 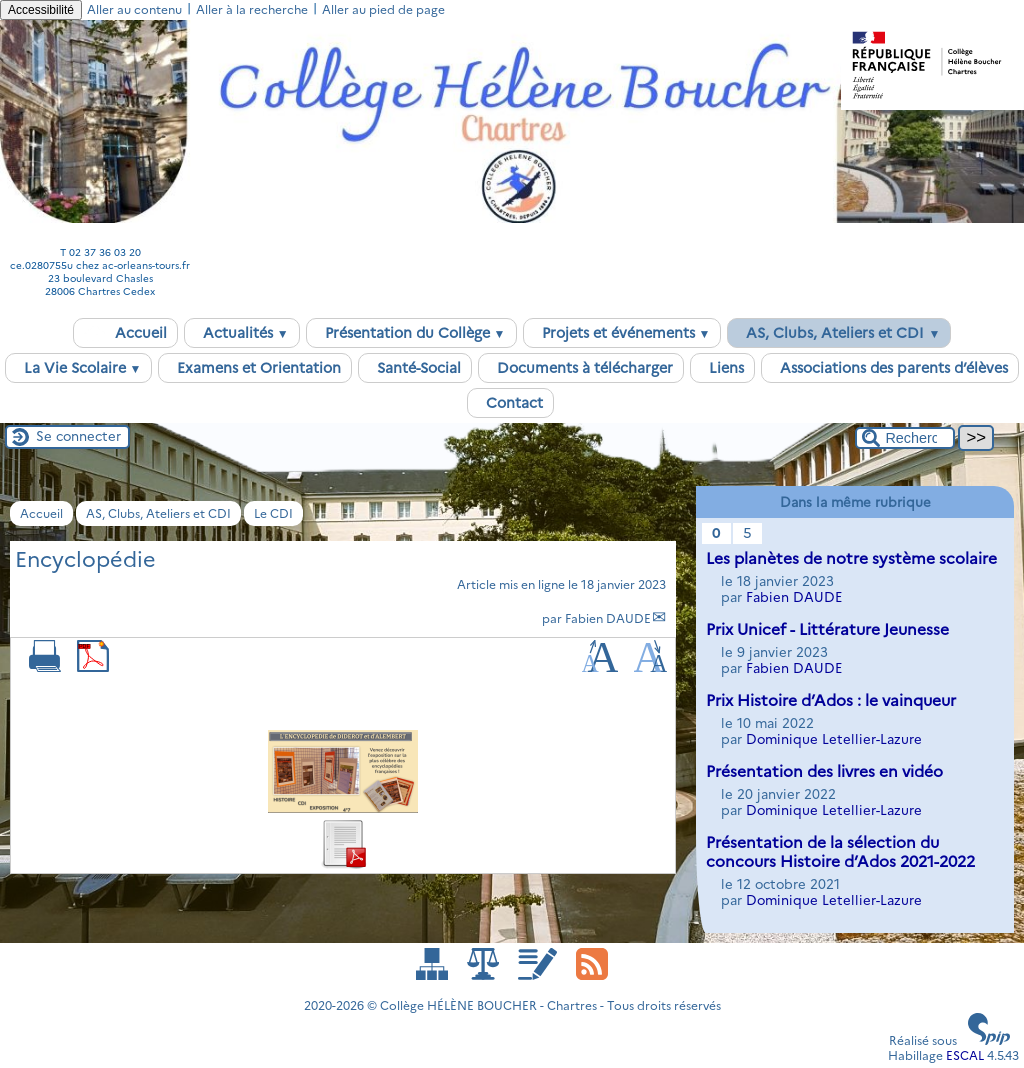 I want to click on AS, Clubs, Ateliers et CDI, so click(x=839, y=333).